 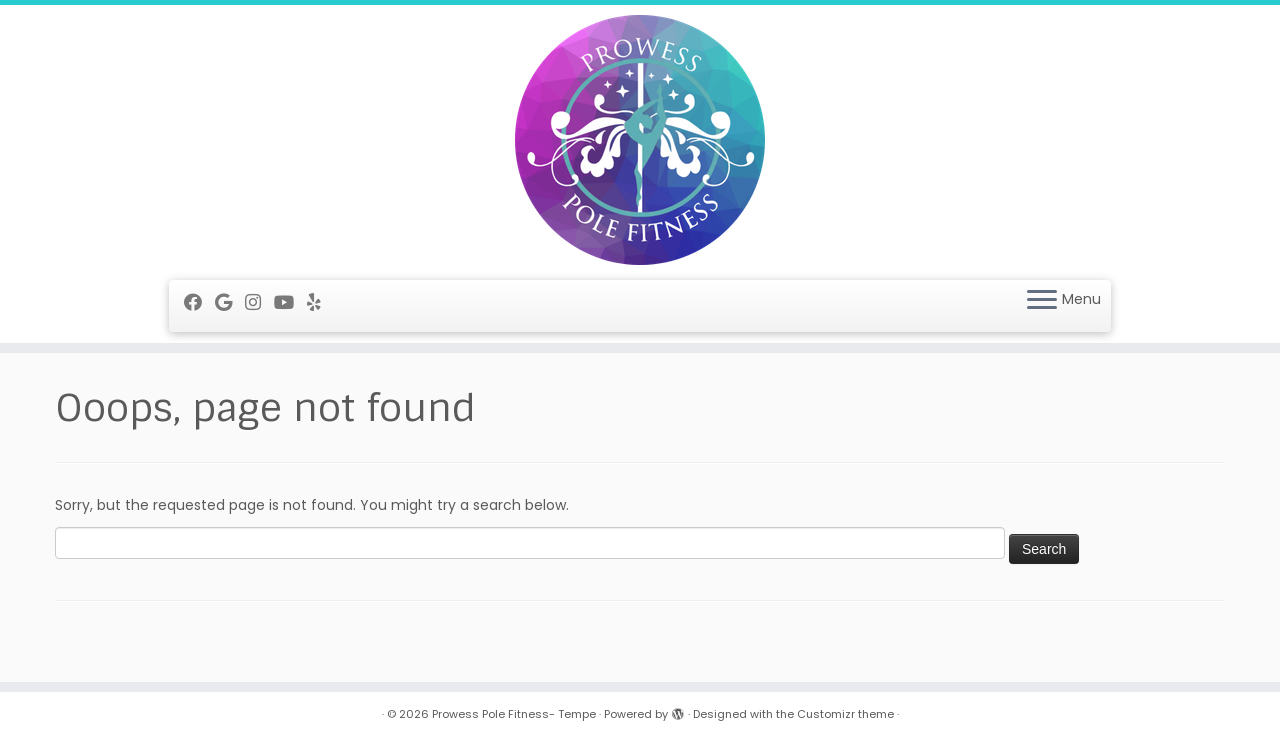 What do you see at coordinates (1042, 301) in the screenshot?
I see `[Open the menu]` at bounding box center [1042, 301].